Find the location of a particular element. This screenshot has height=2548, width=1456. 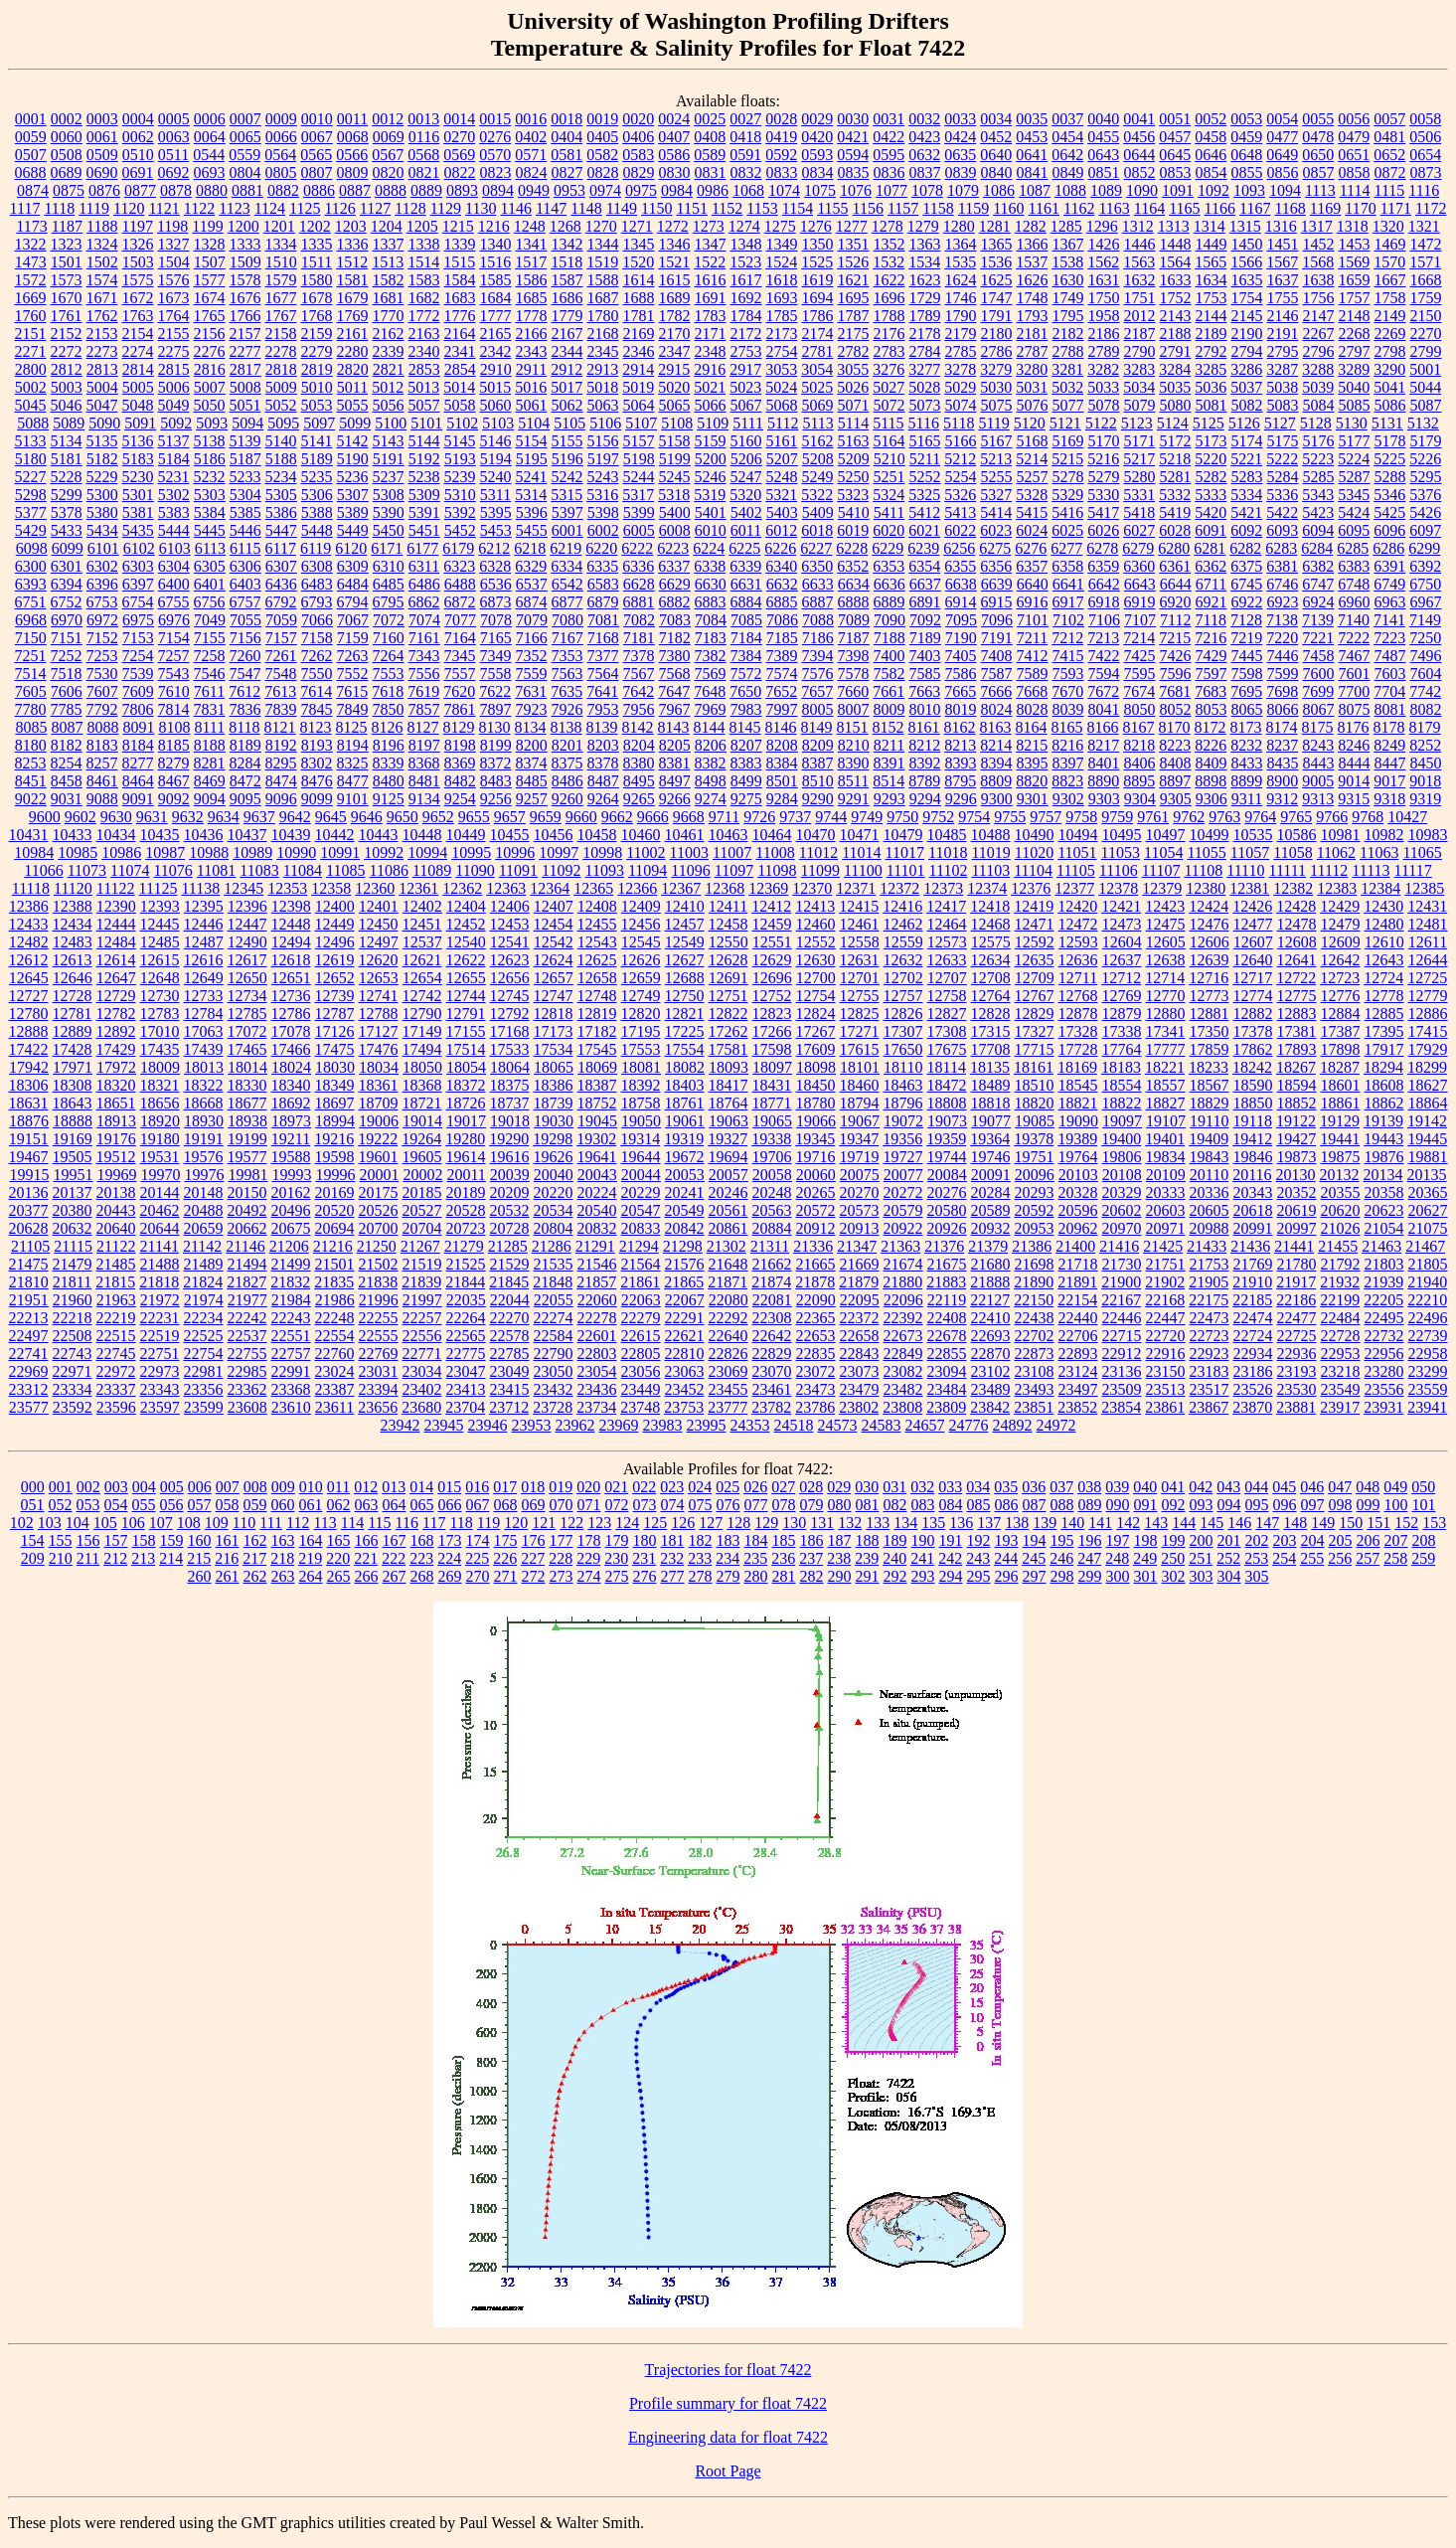

0020 is located at coordinates (638, 118).